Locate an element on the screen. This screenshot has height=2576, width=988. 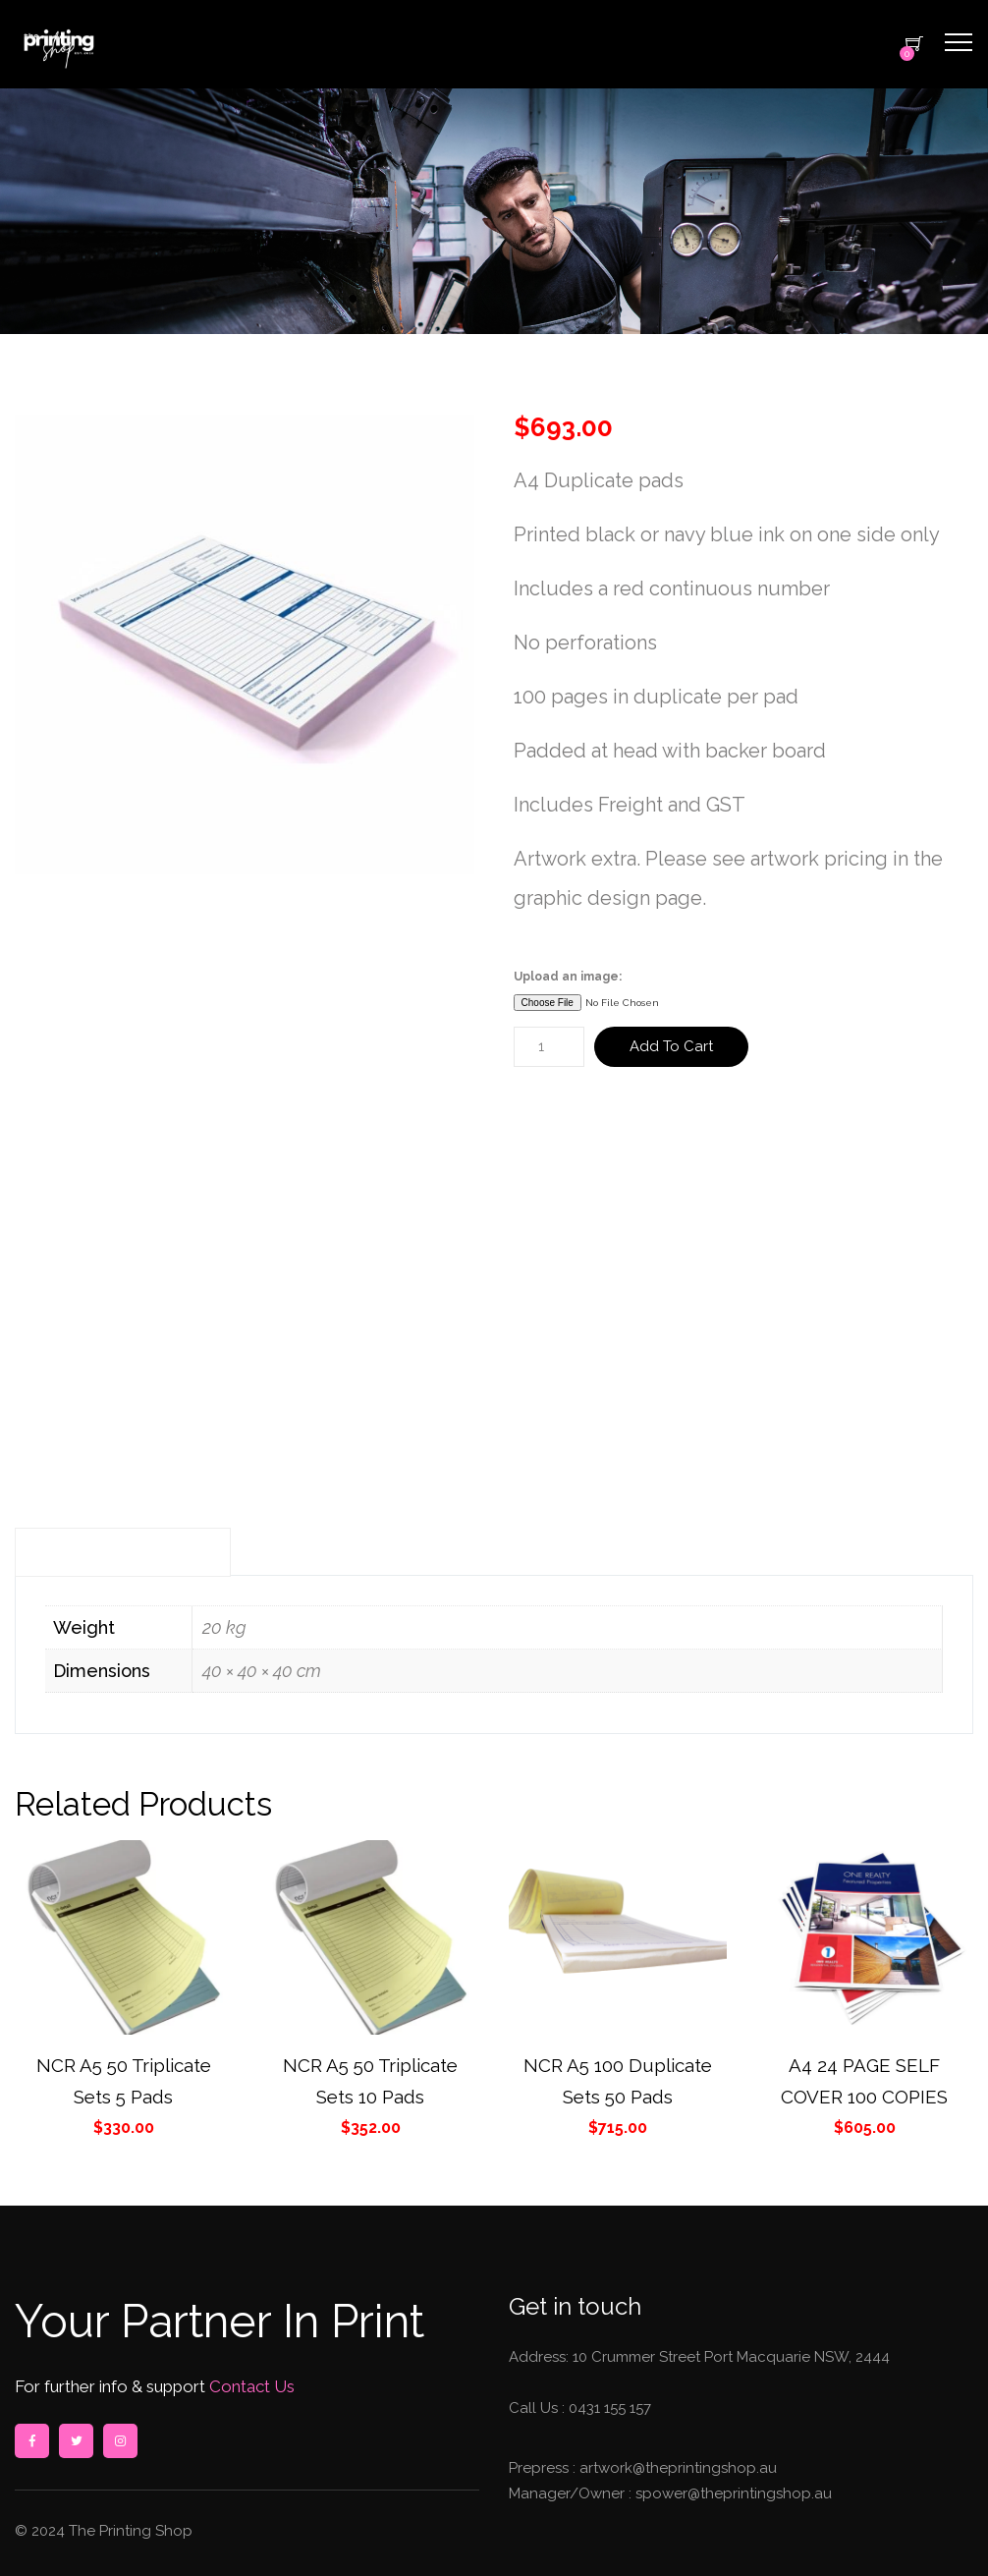
facebook is located at coordinates (31, 2441).